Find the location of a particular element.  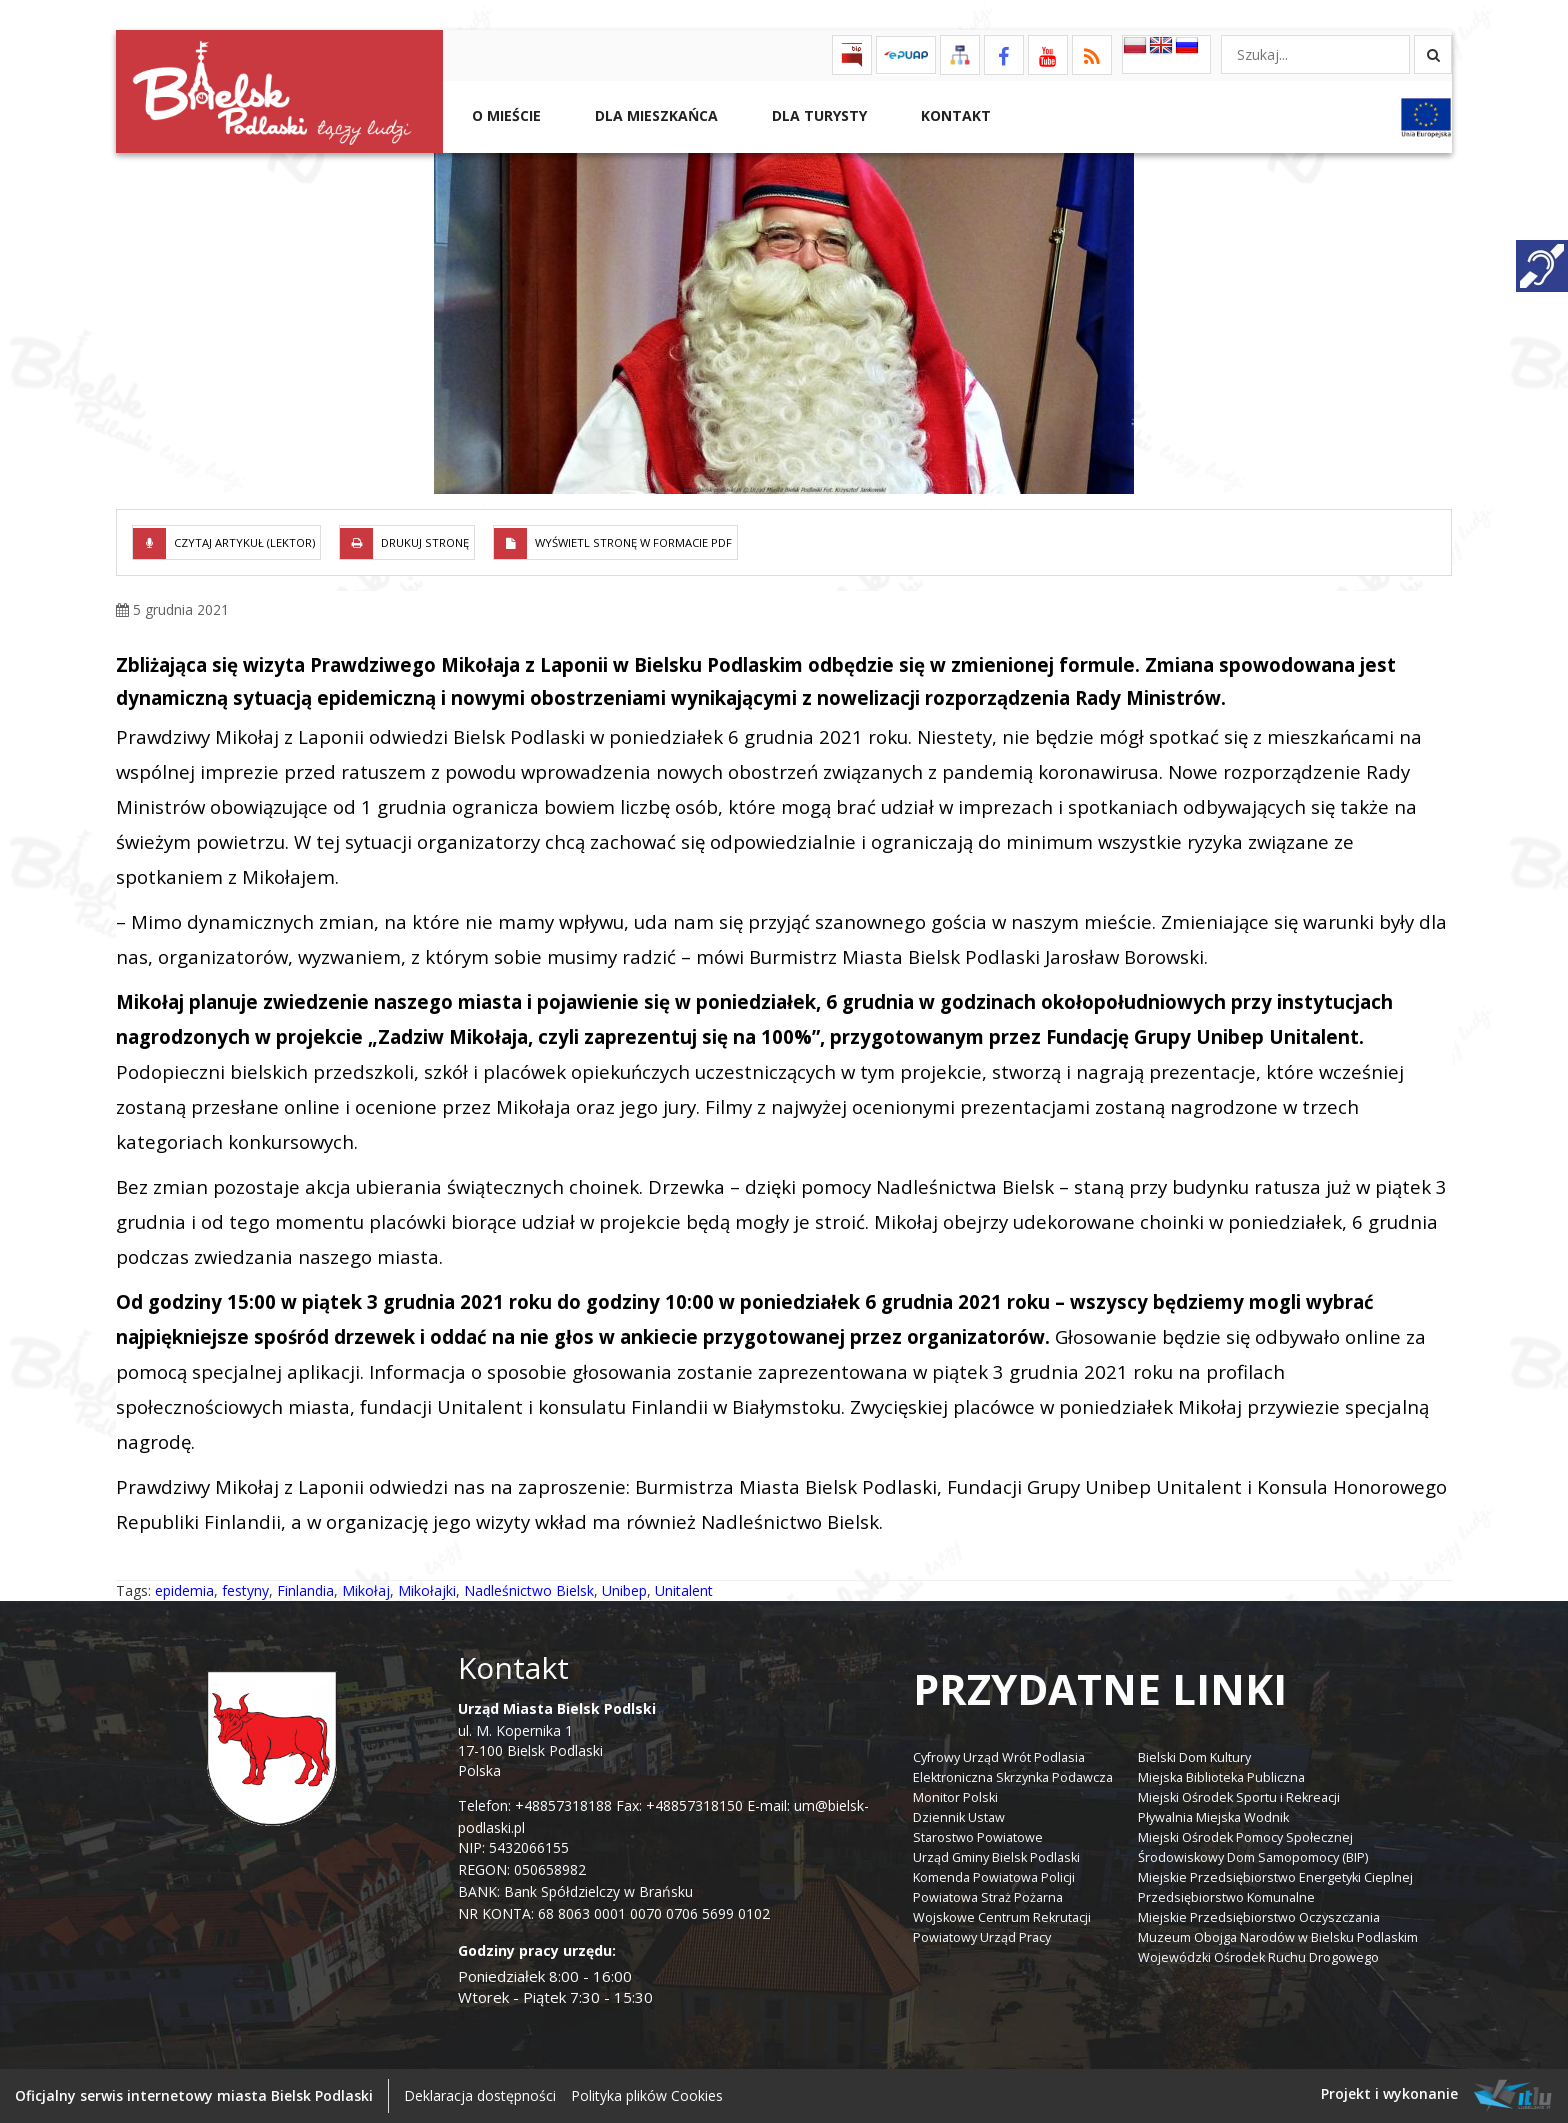

Miejskie Przedsiębiorstwo Energetyki Cieplnej is located at coordinates (1275, 1877).